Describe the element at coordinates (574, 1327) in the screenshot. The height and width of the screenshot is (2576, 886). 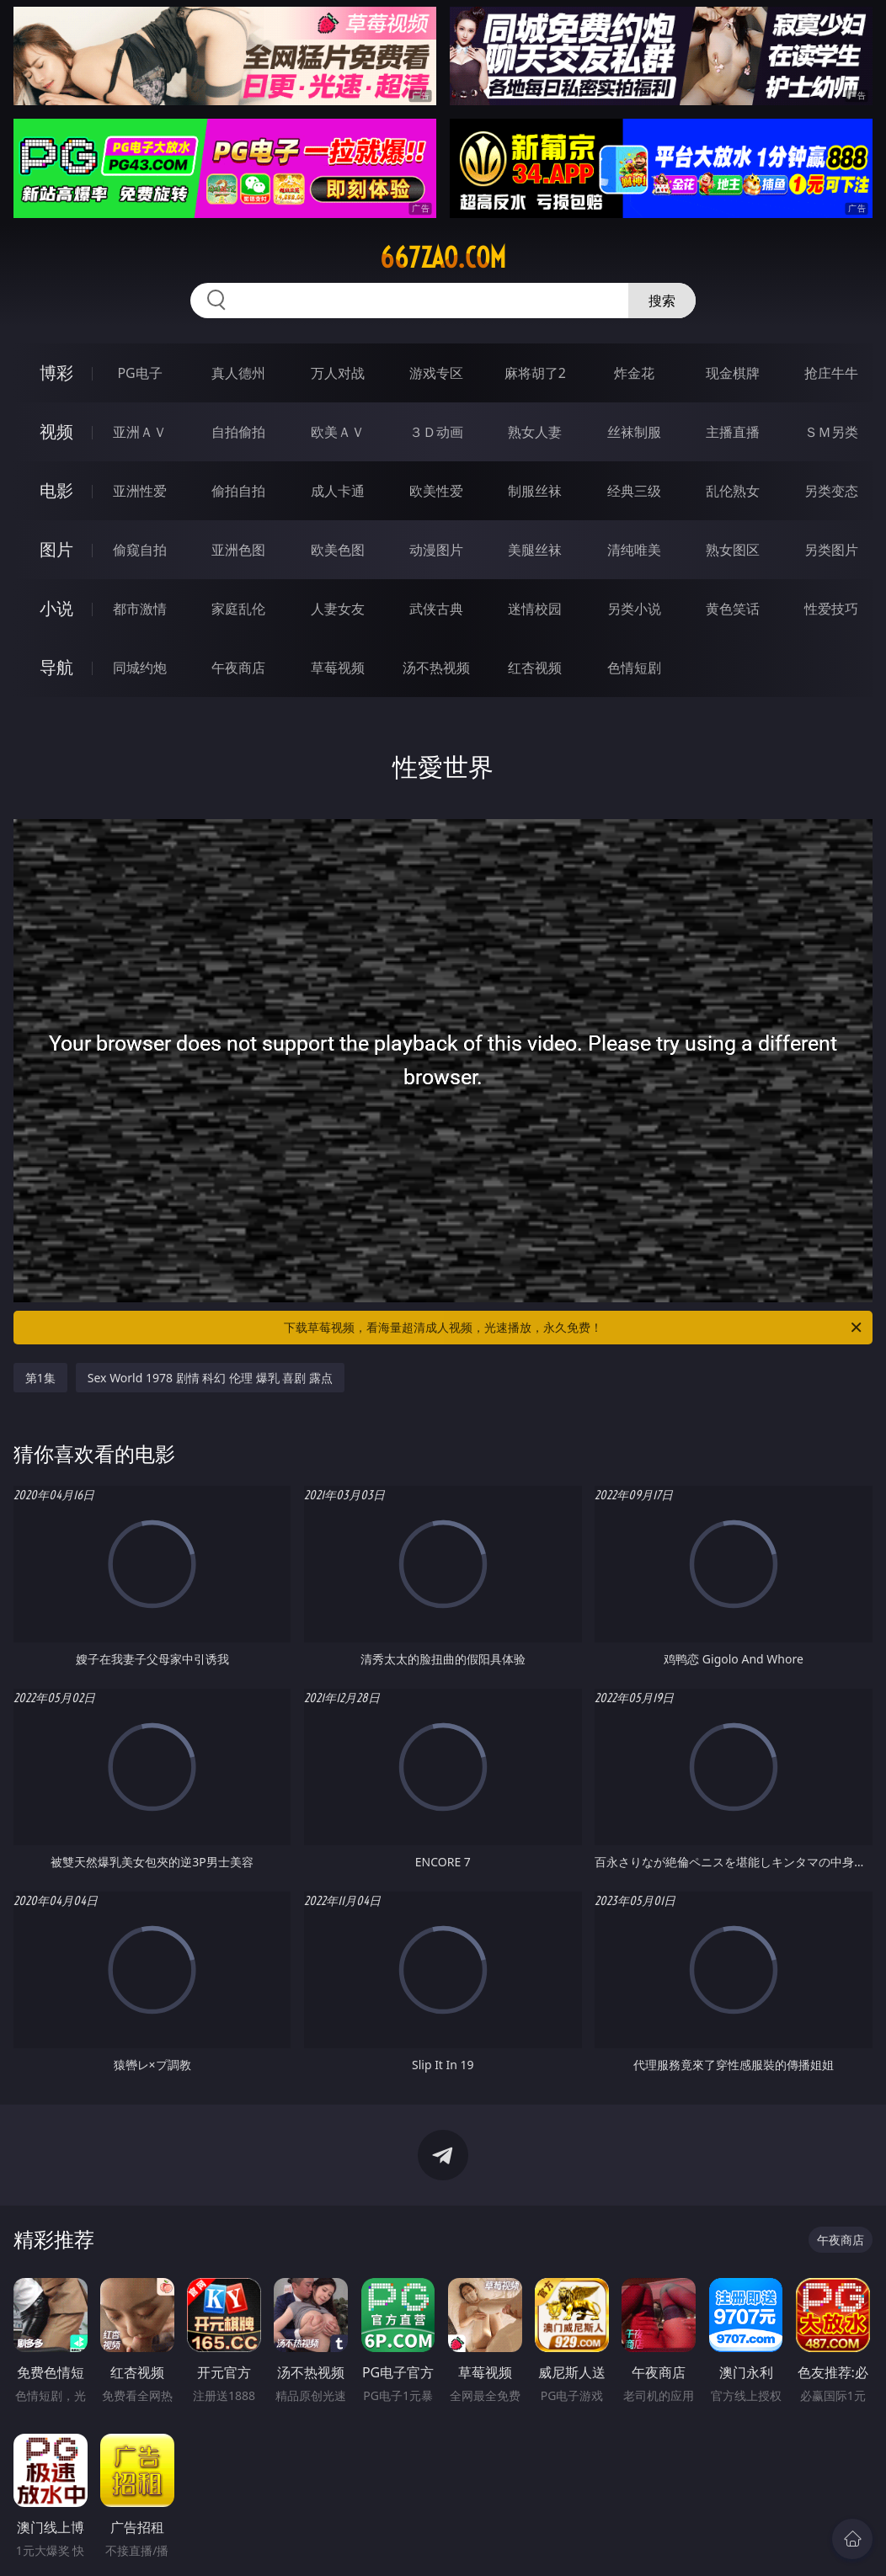
I see `下载草莓视频，看海量超清成人视频，光速播放，永久免费！` at that location.